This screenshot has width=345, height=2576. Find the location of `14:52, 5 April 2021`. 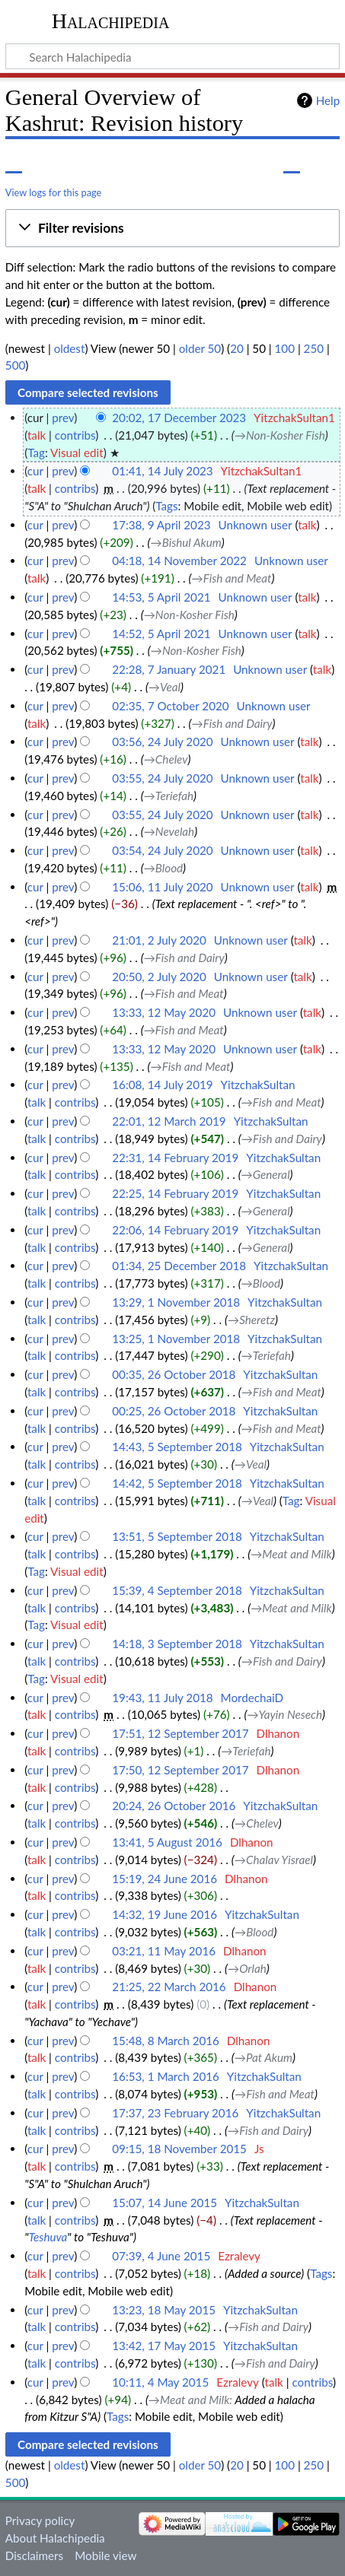

14:52, 5 April 2021 is located at coordinates (161, 633).